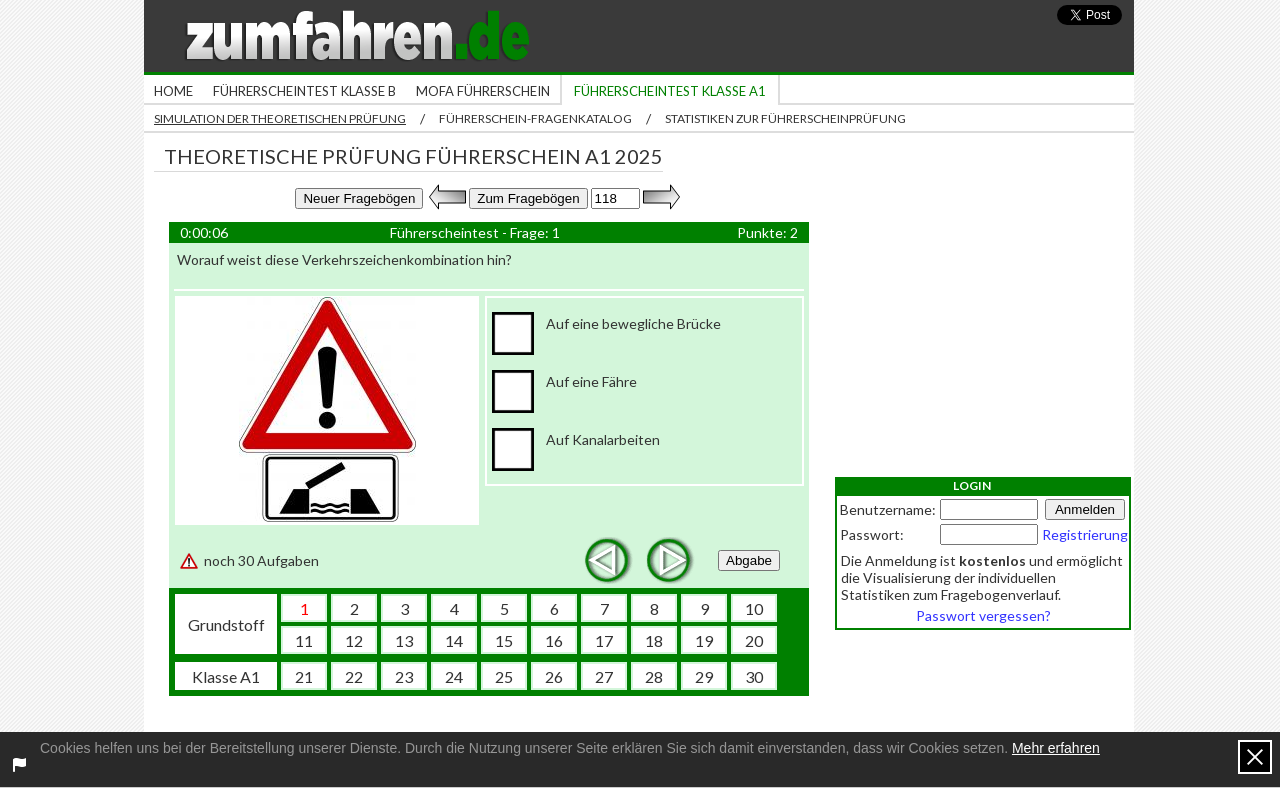 The image size is (1280, 798). Describe the element at coordinates (354, 640) in the screenshot. I see `12` at that location.